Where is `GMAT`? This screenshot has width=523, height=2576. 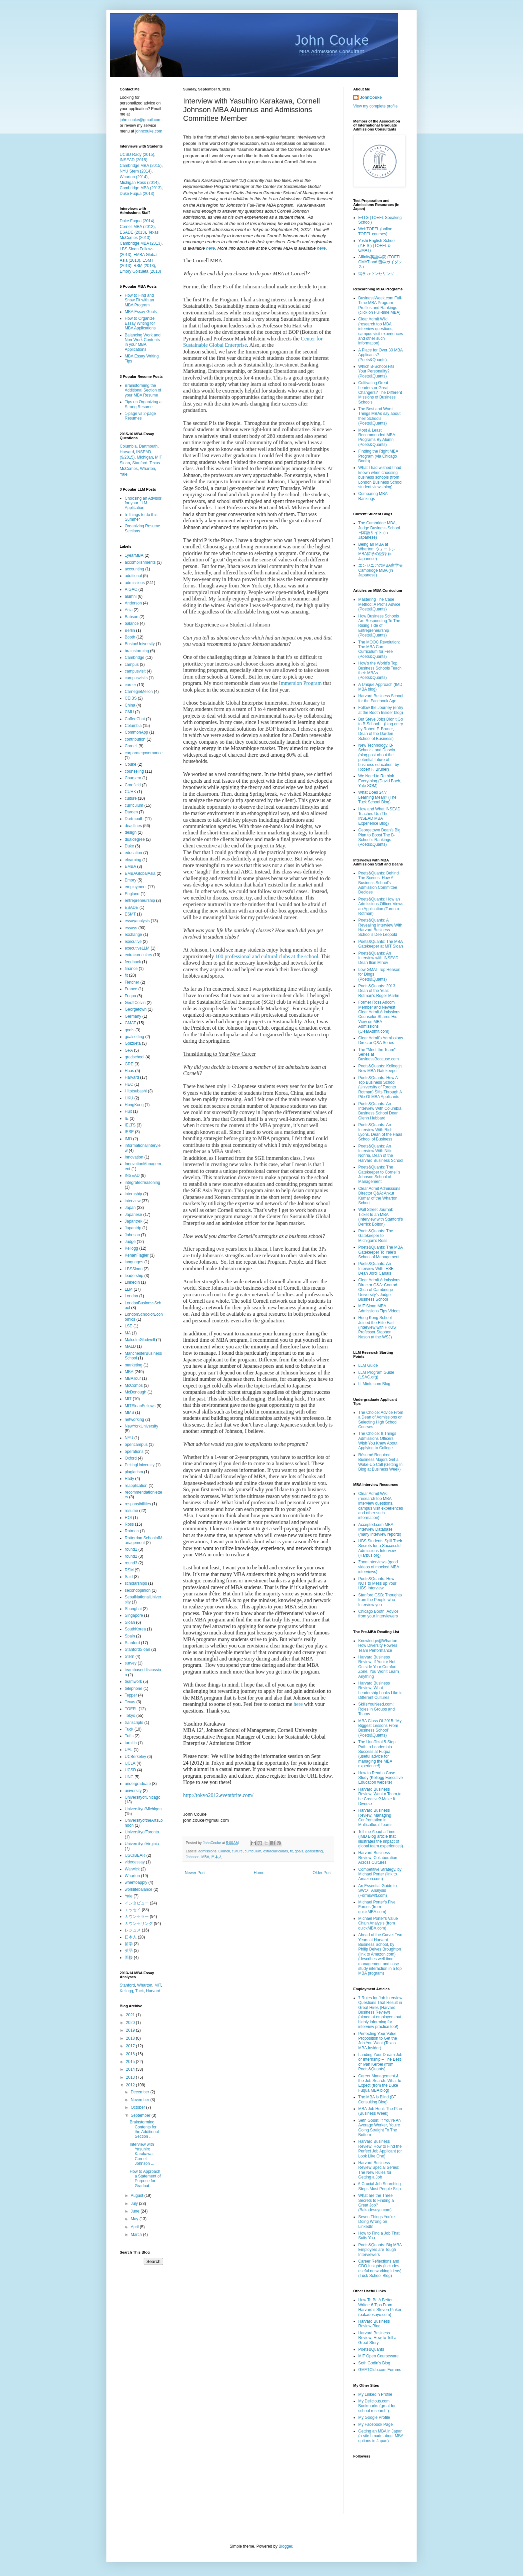
GMAT is located at coordinates (130, 1023).